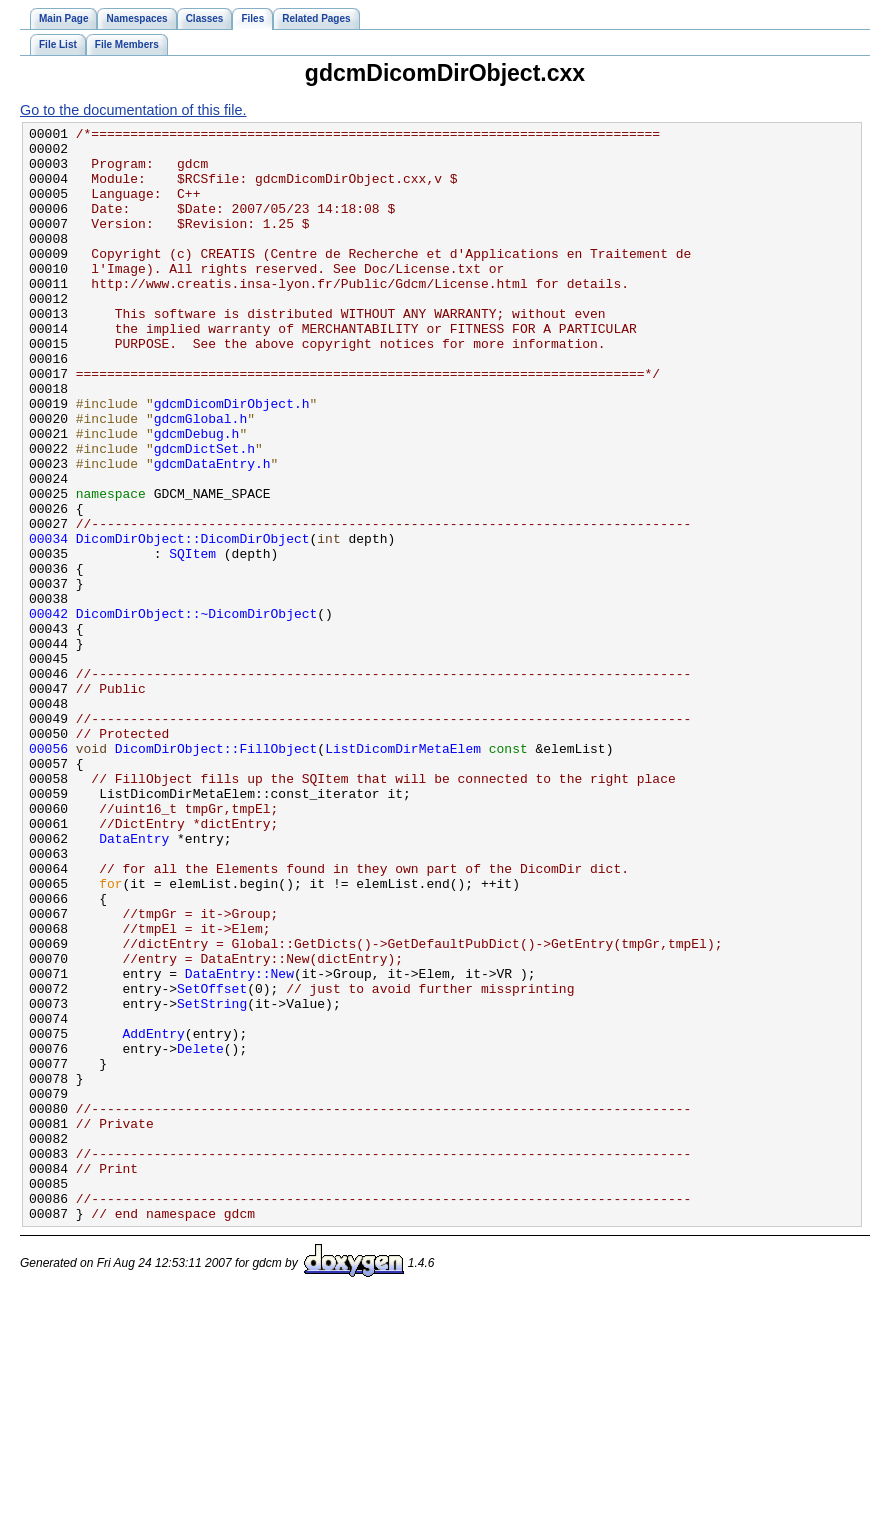  What do you see at coordinates (193, 622) in the screenshot?
I see `DicomDirObject::DicomDirObject` at bounding box center [193, 622].